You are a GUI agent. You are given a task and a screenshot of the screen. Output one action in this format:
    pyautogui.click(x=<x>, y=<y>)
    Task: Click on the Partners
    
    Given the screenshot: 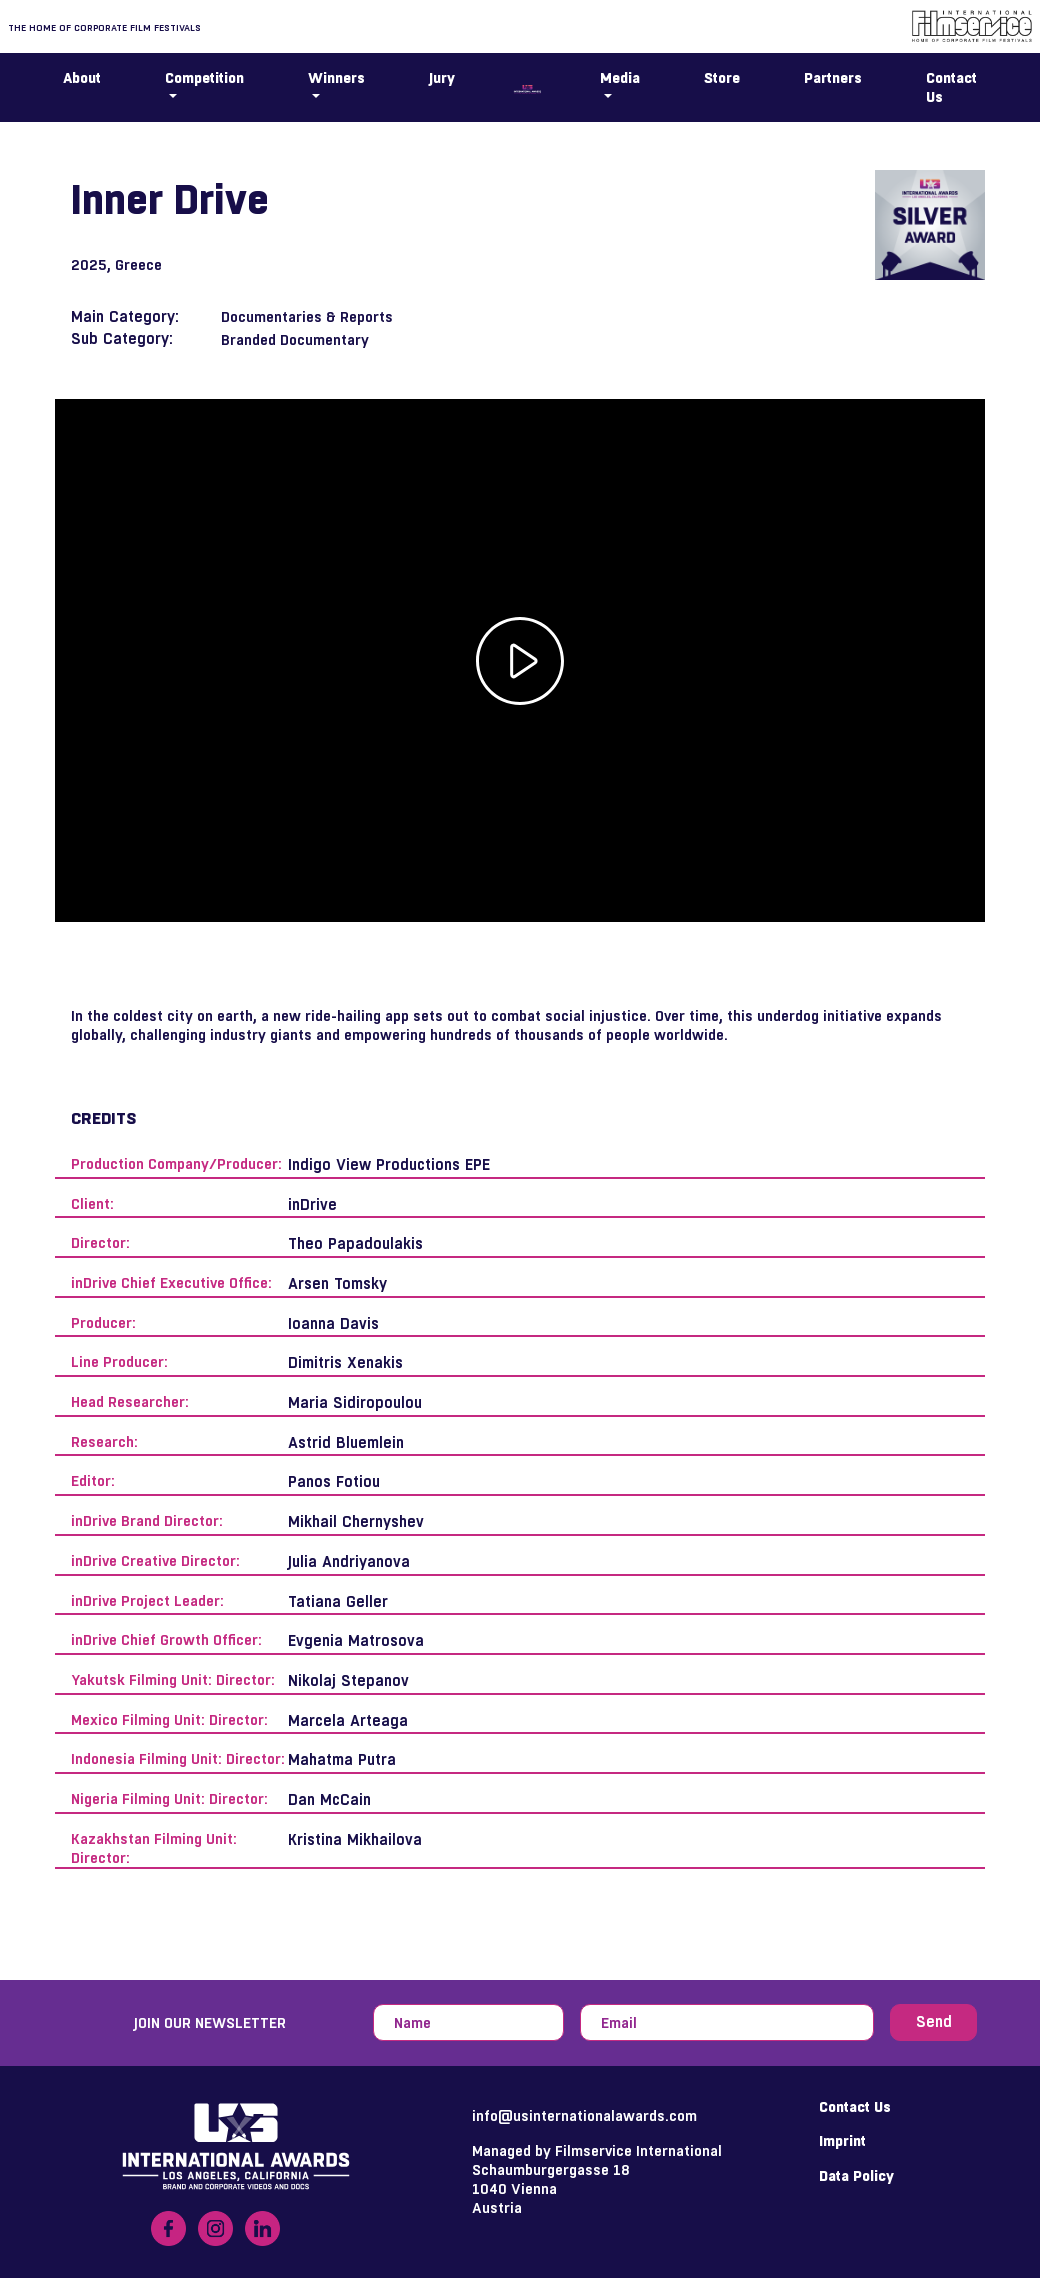 What is the action you would take?
    pyautogui.click(x=833, y=77)
    